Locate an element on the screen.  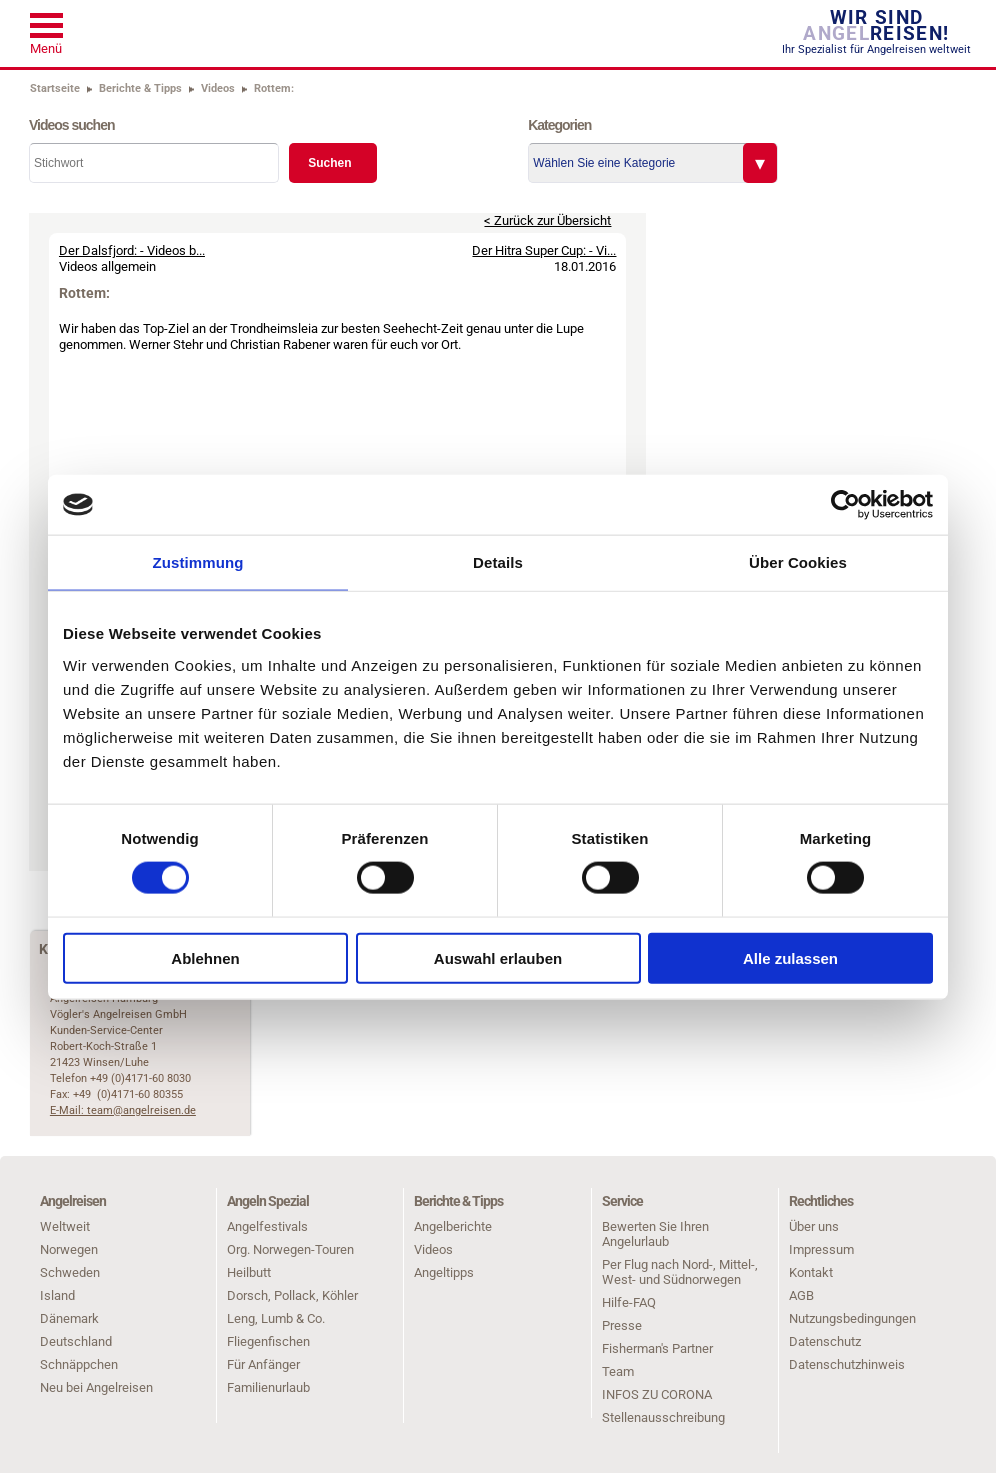
Heilbutt is located at coordinates (249, 1272).